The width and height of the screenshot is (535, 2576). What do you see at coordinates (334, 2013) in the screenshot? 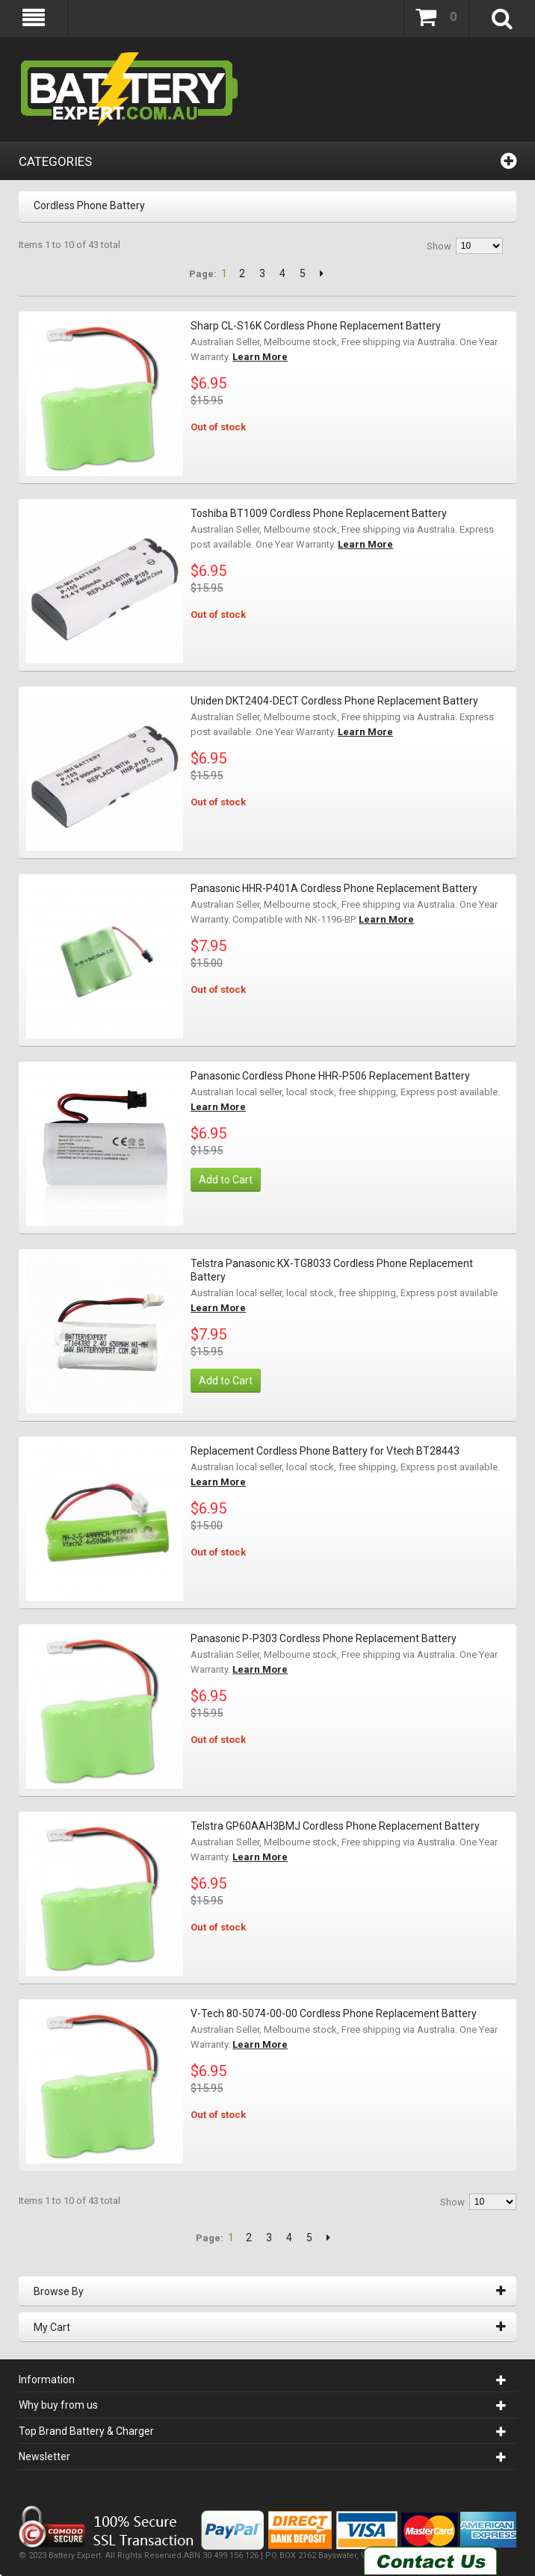
I see `V-Tech 80-5074-00-00 Cordless Phone Replacement Battery` at bounding box center [334, 2013].